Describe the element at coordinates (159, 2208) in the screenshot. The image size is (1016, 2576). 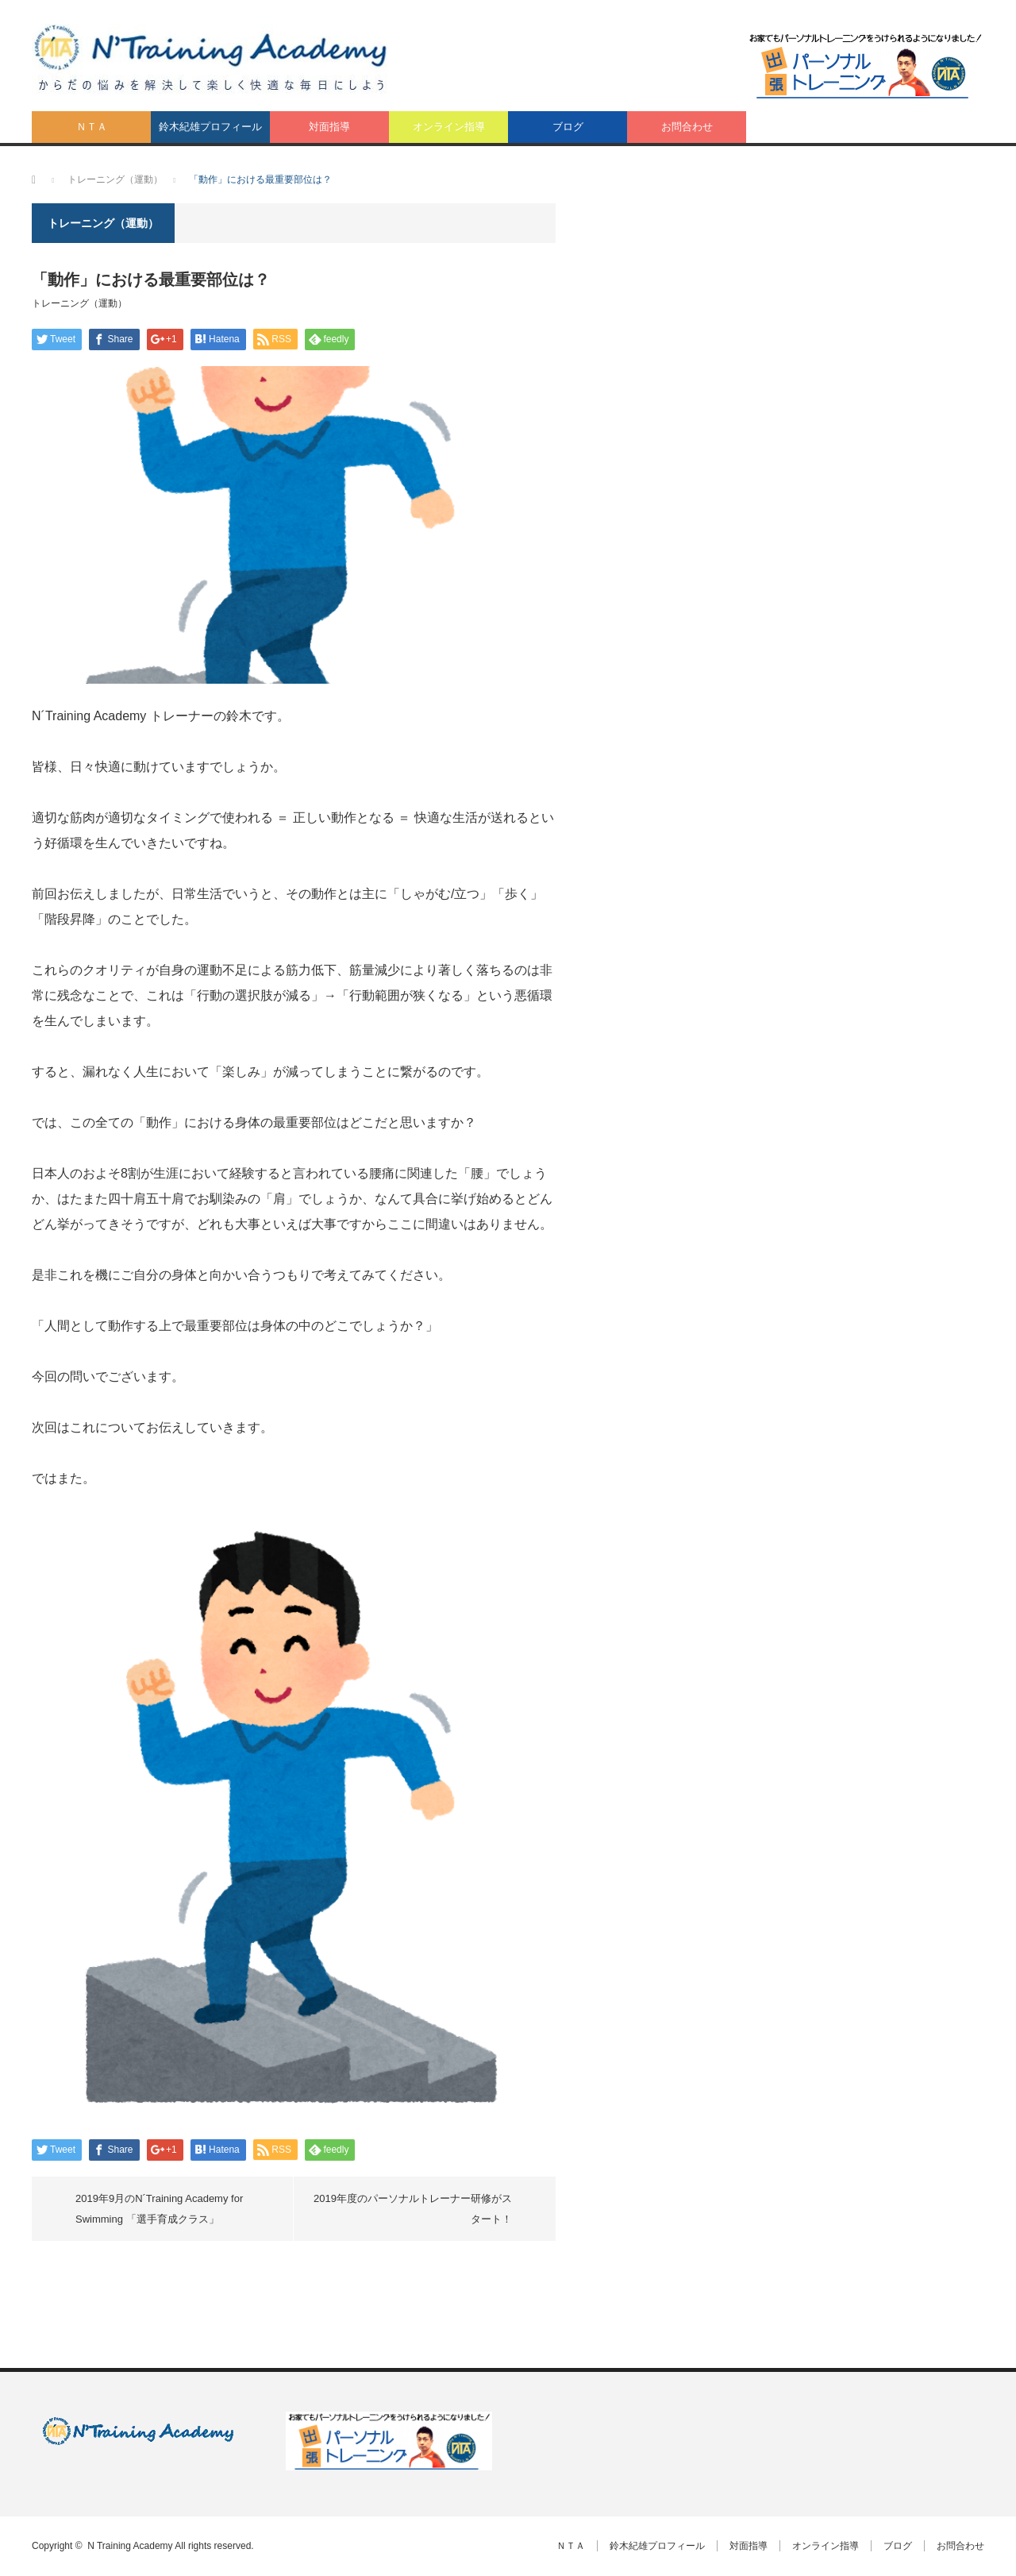
I see `2019年9月のN´Training Academy for Swimming 「選手育成クラス」` at that location.